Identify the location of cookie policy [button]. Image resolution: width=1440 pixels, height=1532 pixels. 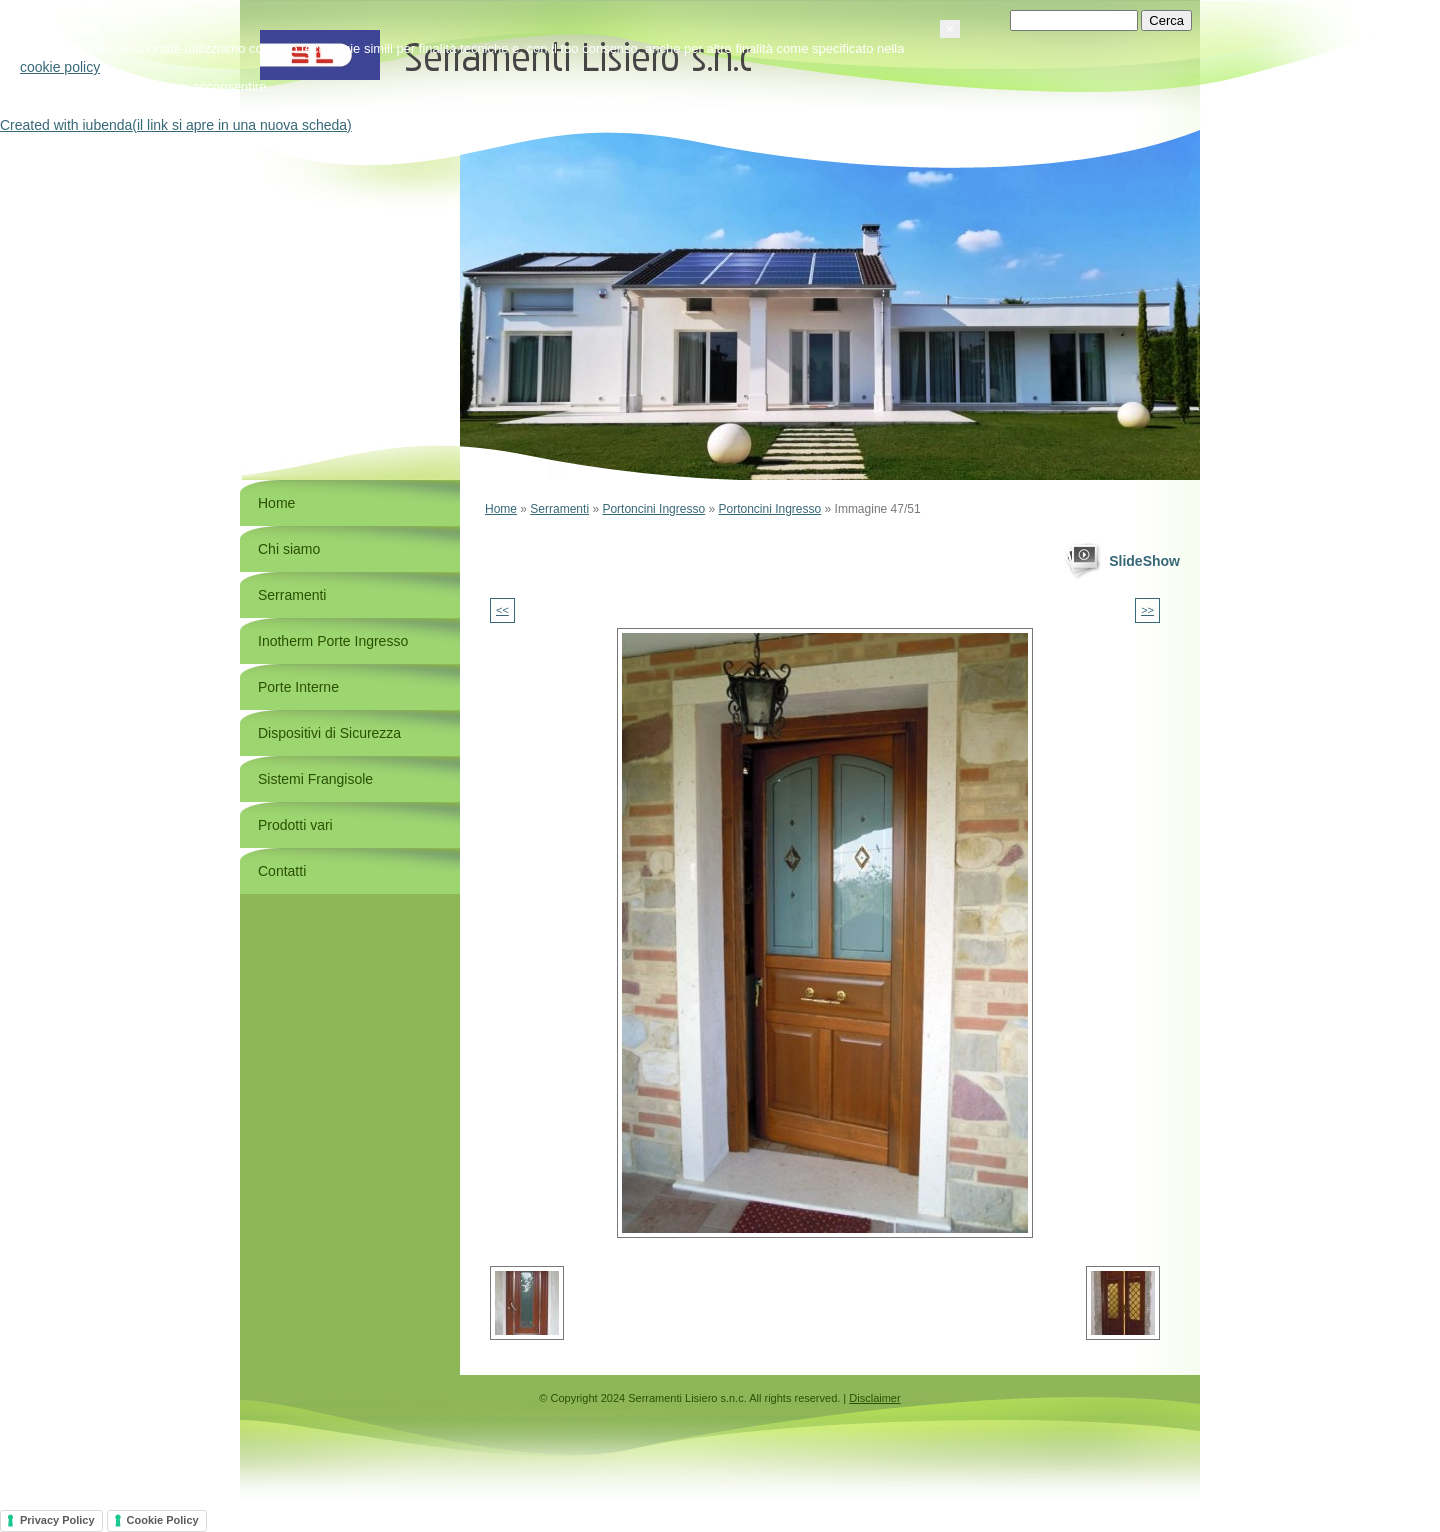
(310, 1464).